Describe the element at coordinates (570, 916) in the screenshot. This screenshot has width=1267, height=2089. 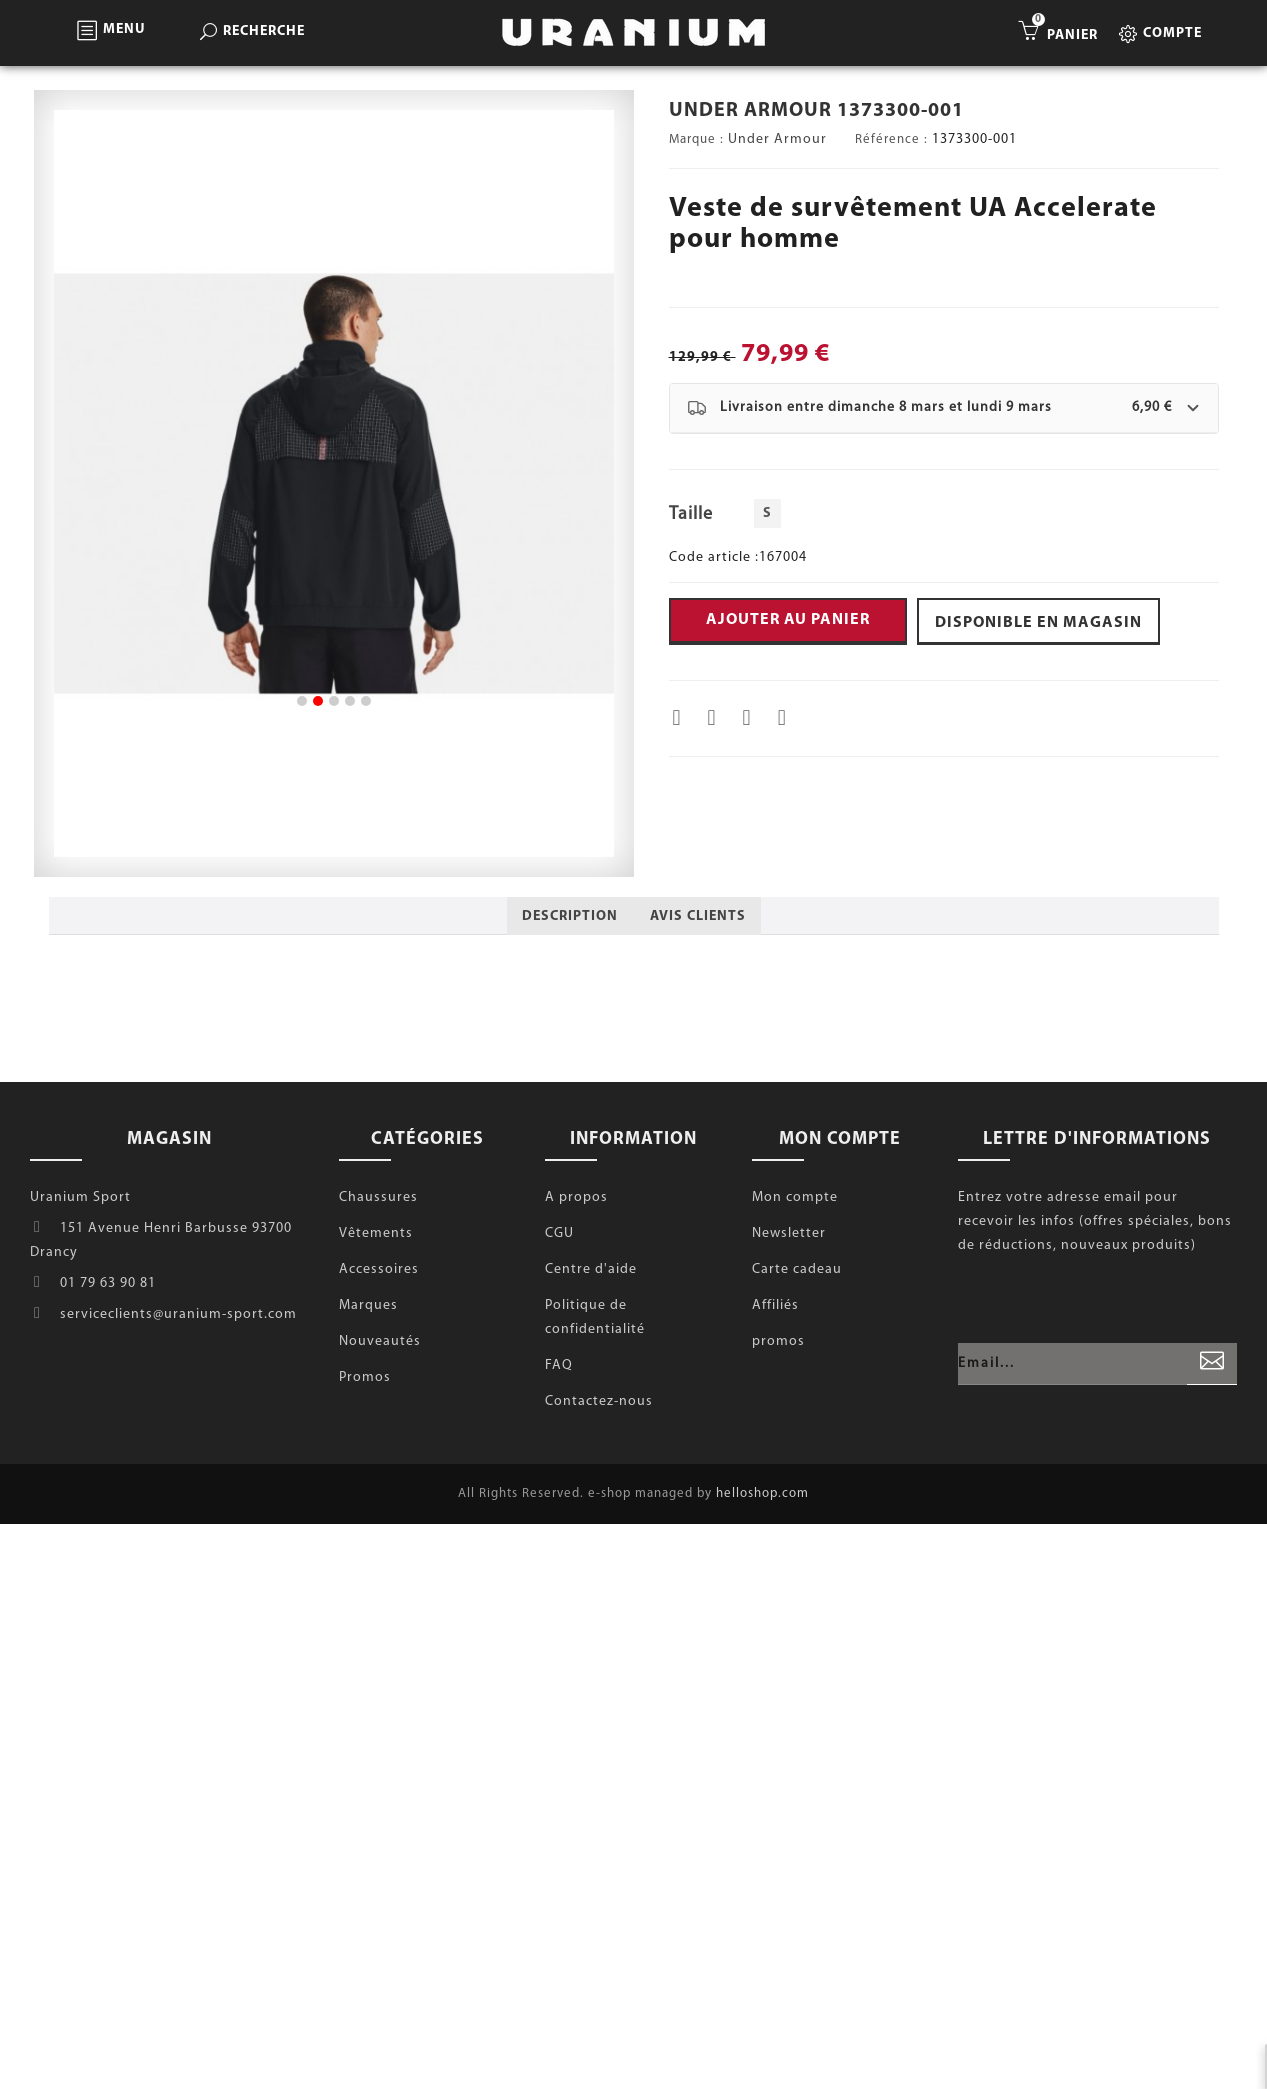
I see `Description` at that location.